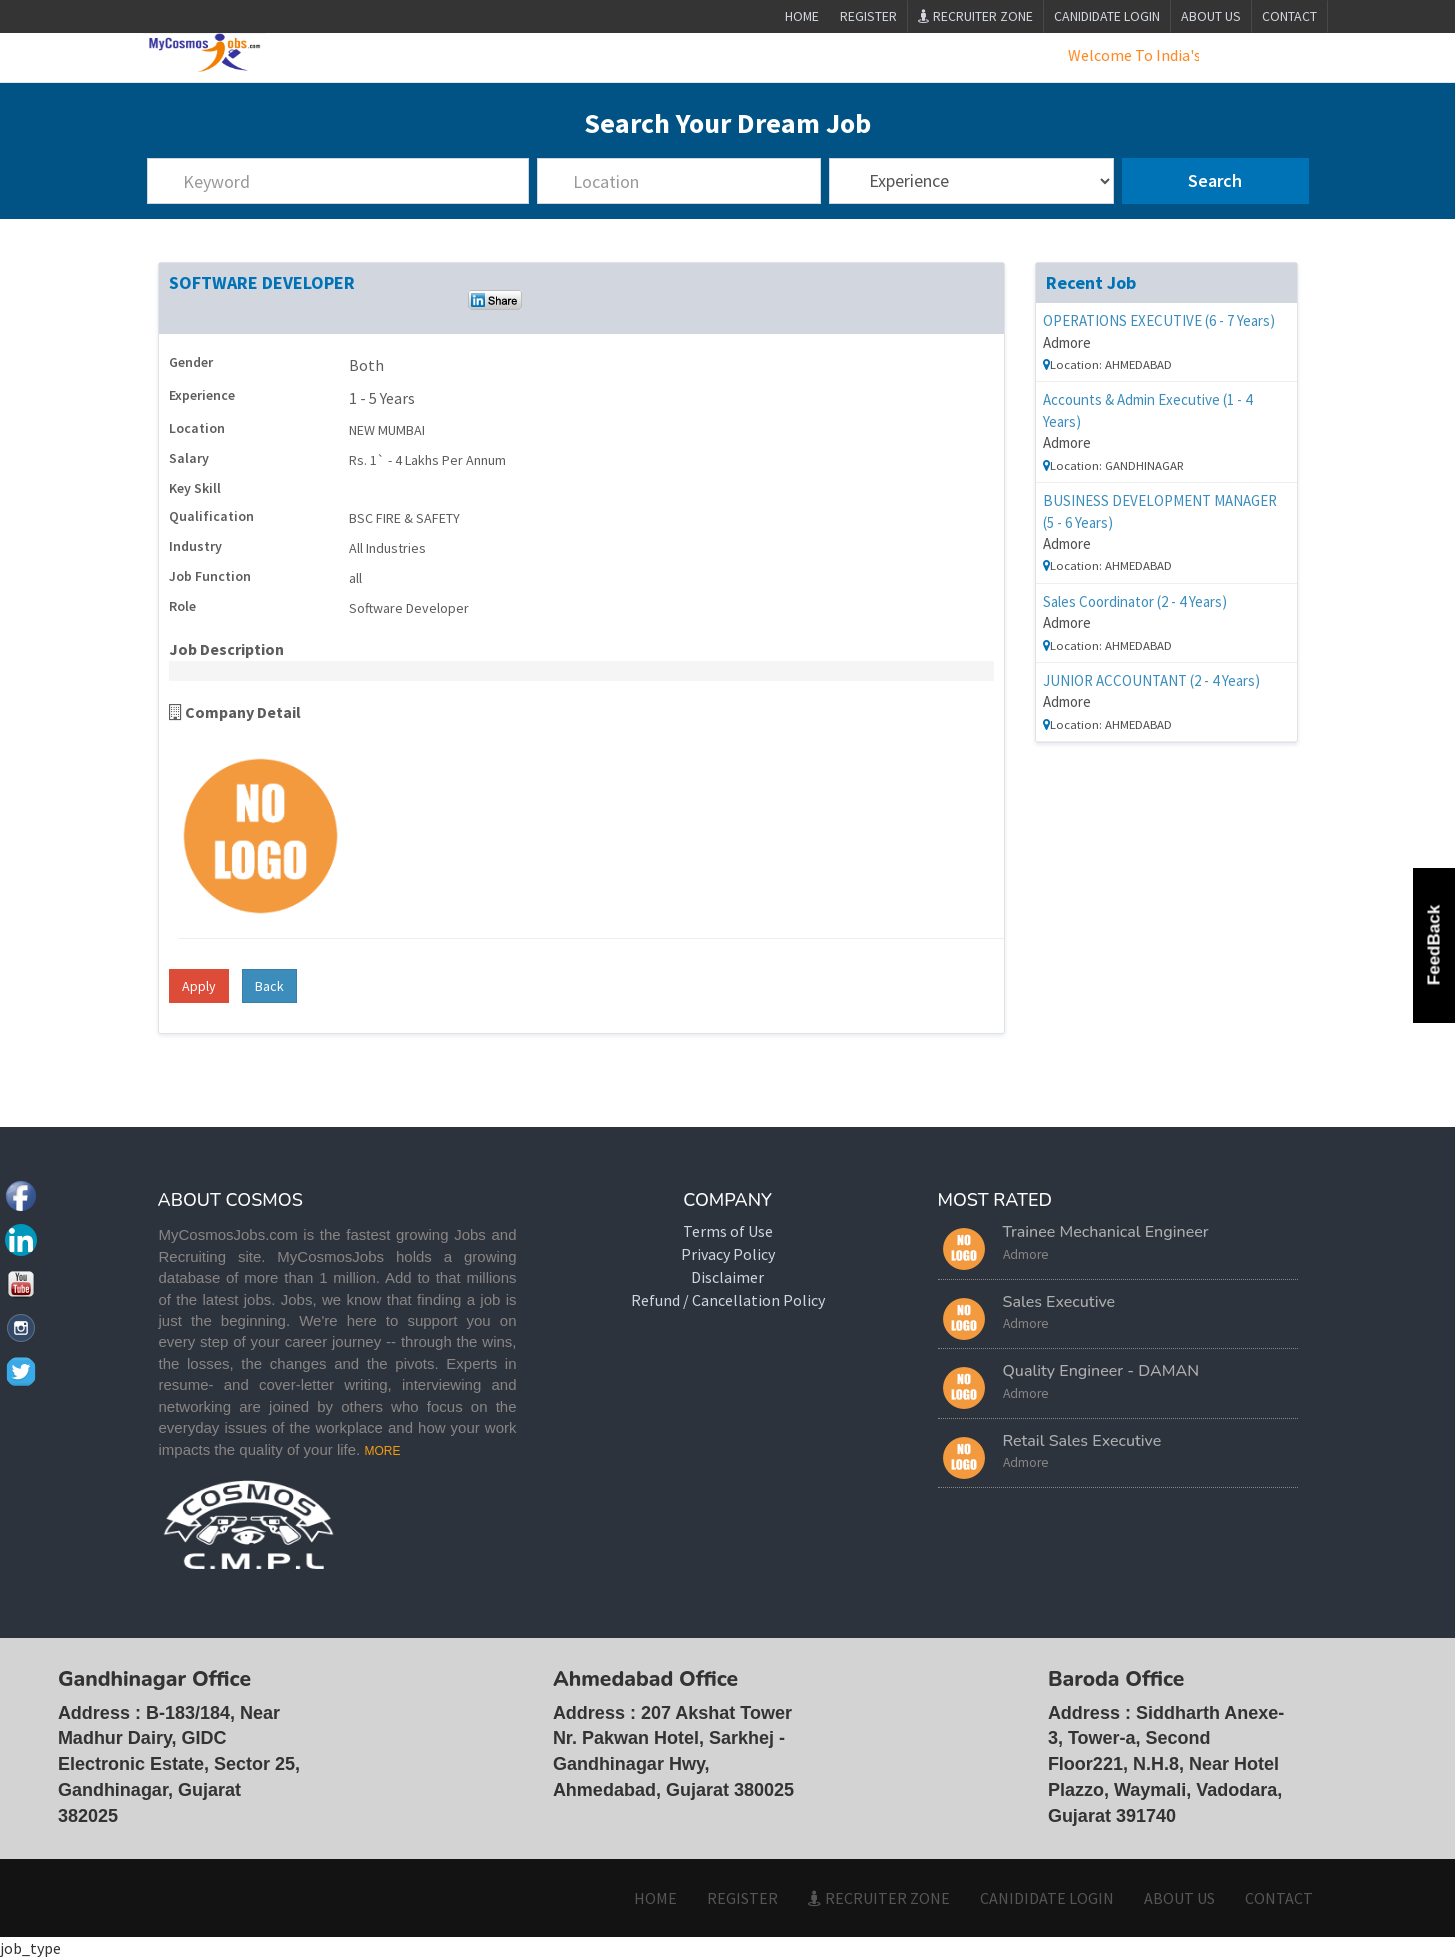 Image resolution: width=1455 pixels, height=1959 pixels. What do you see at coordinates (728, 1254) in the screenshot?
I see `Privacy Policy` at bounding box center [728, 1254].